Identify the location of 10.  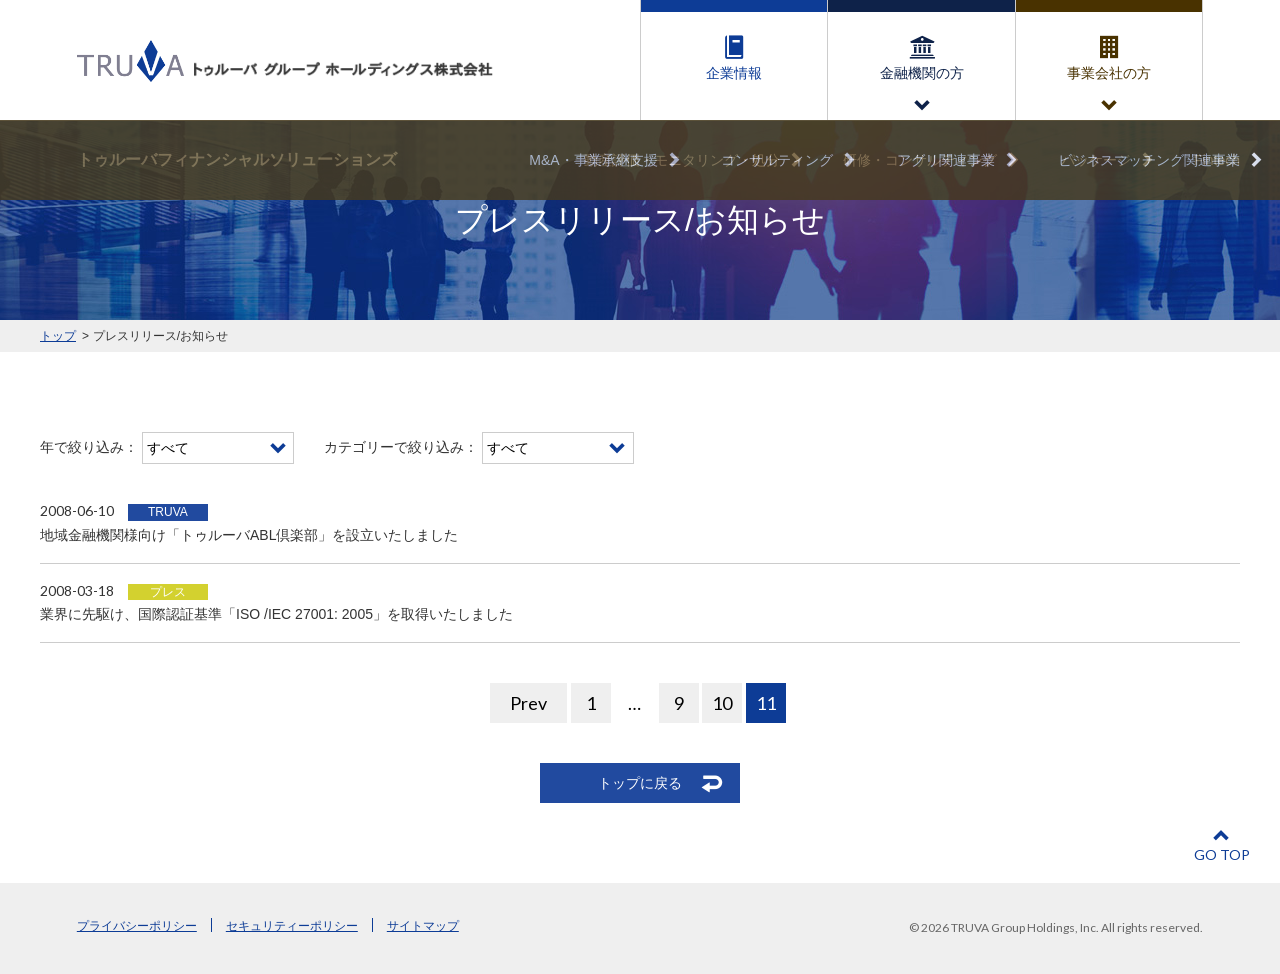
(722, 703).